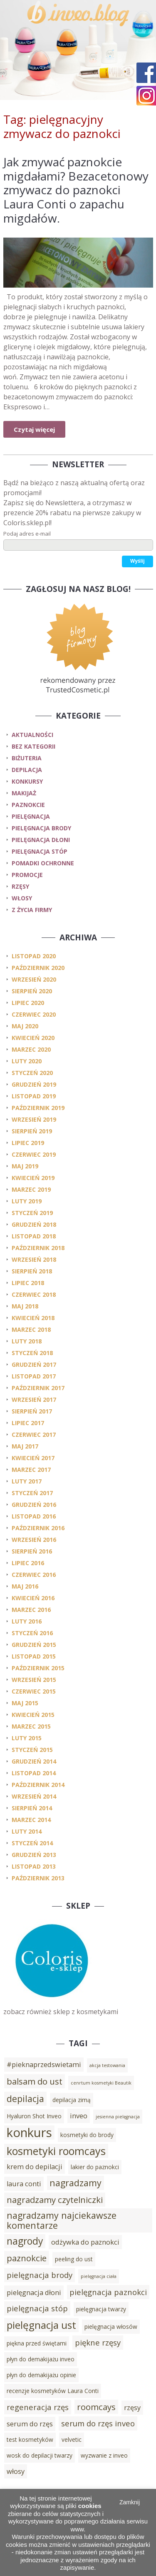  What do you see at coordinates (43, 863) in the screenshot?
I see `pomadki ochronne` at bounding box center [43, 863].